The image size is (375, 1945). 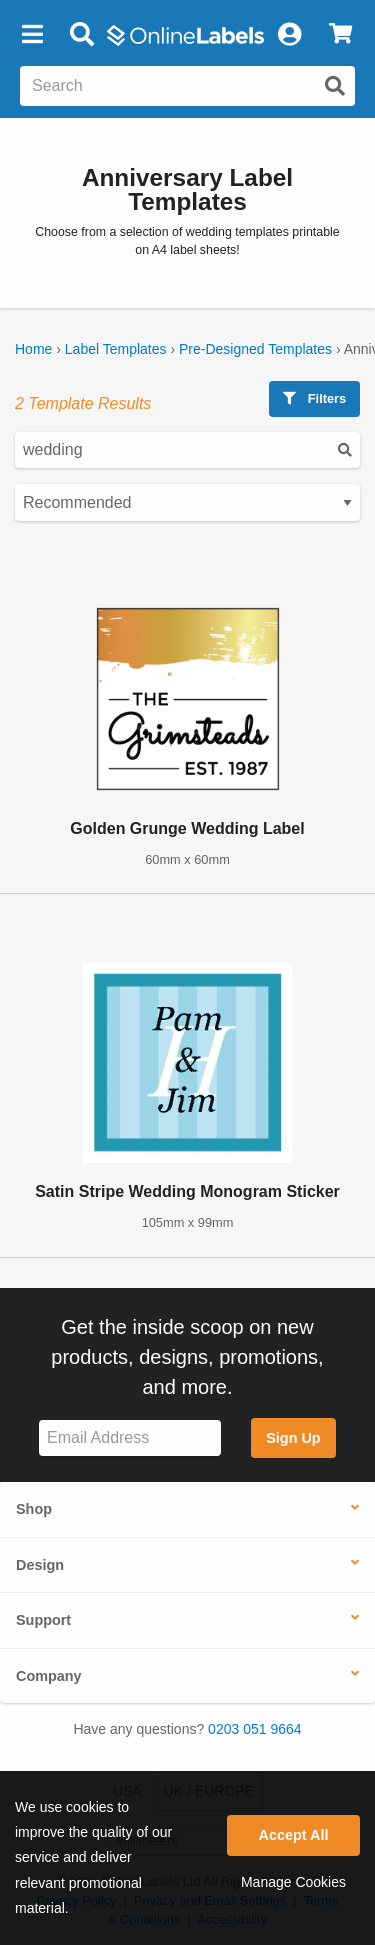 What do you see at coordinates (340, 35) in the screenshot?
I see `[View Cart]` at bounding box center [340, 35].